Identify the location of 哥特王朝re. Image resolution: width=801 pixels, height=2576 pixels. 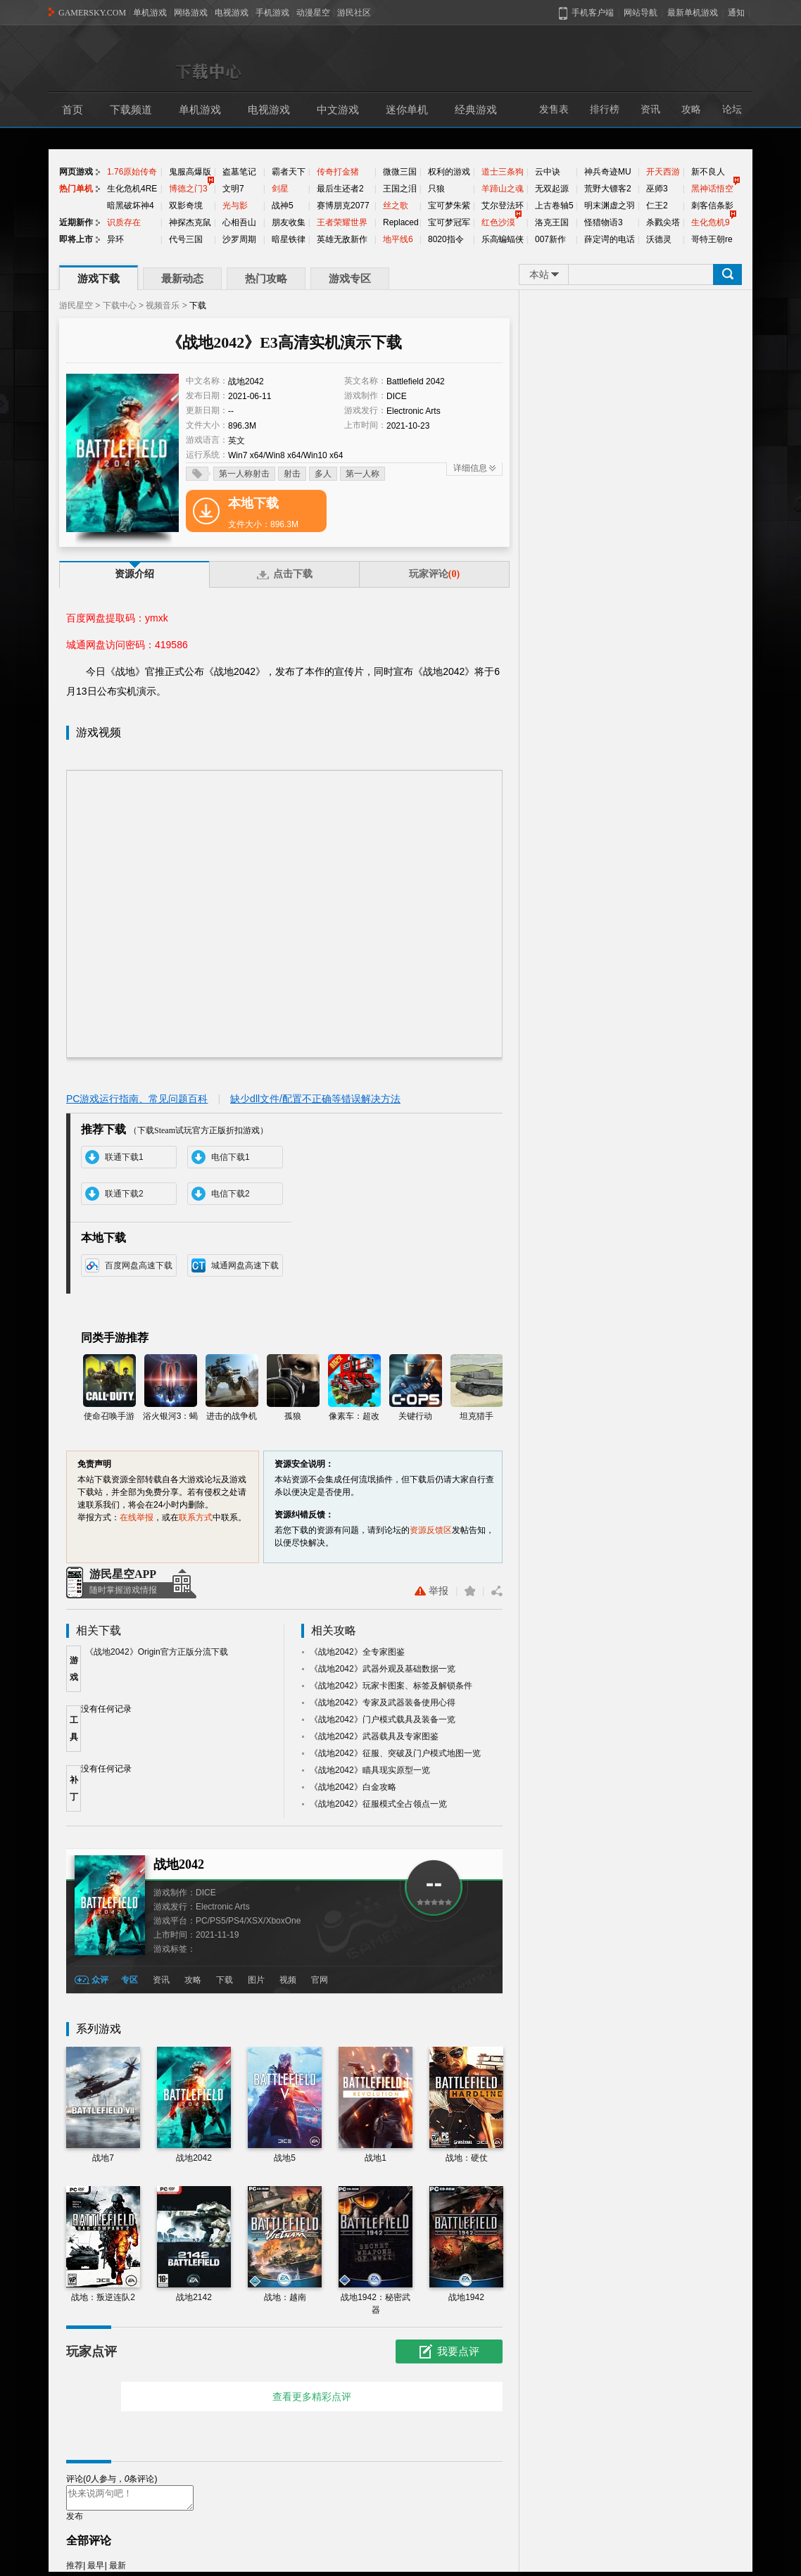
(712, 239).